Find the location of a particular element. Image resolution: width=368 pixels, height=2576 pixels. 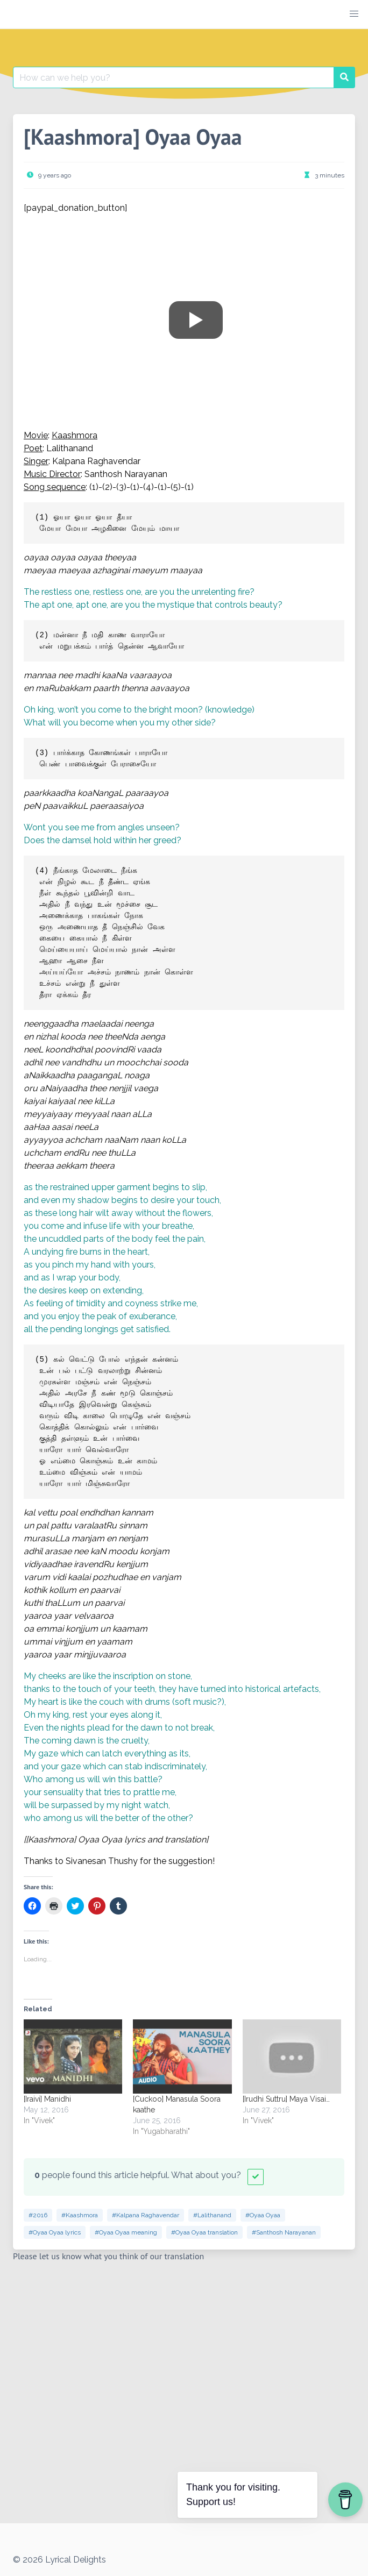

[Irudhi Suttru] Maya Visai… is located at coordinates (286, 2099).